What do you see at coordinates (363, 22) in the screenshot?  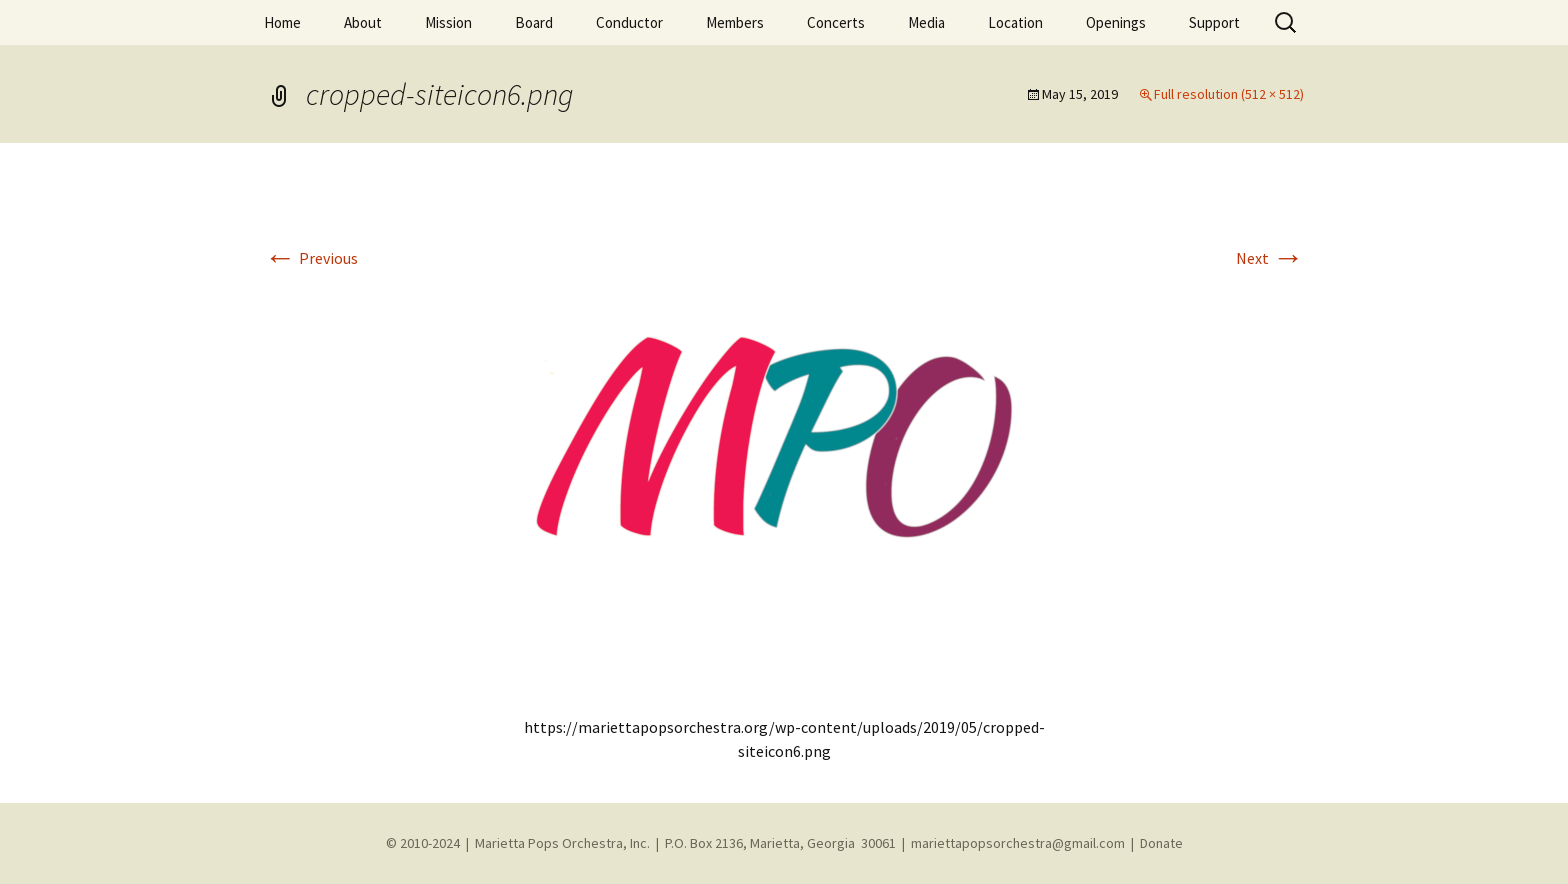 I see `About` at bounding box center [363, 22].